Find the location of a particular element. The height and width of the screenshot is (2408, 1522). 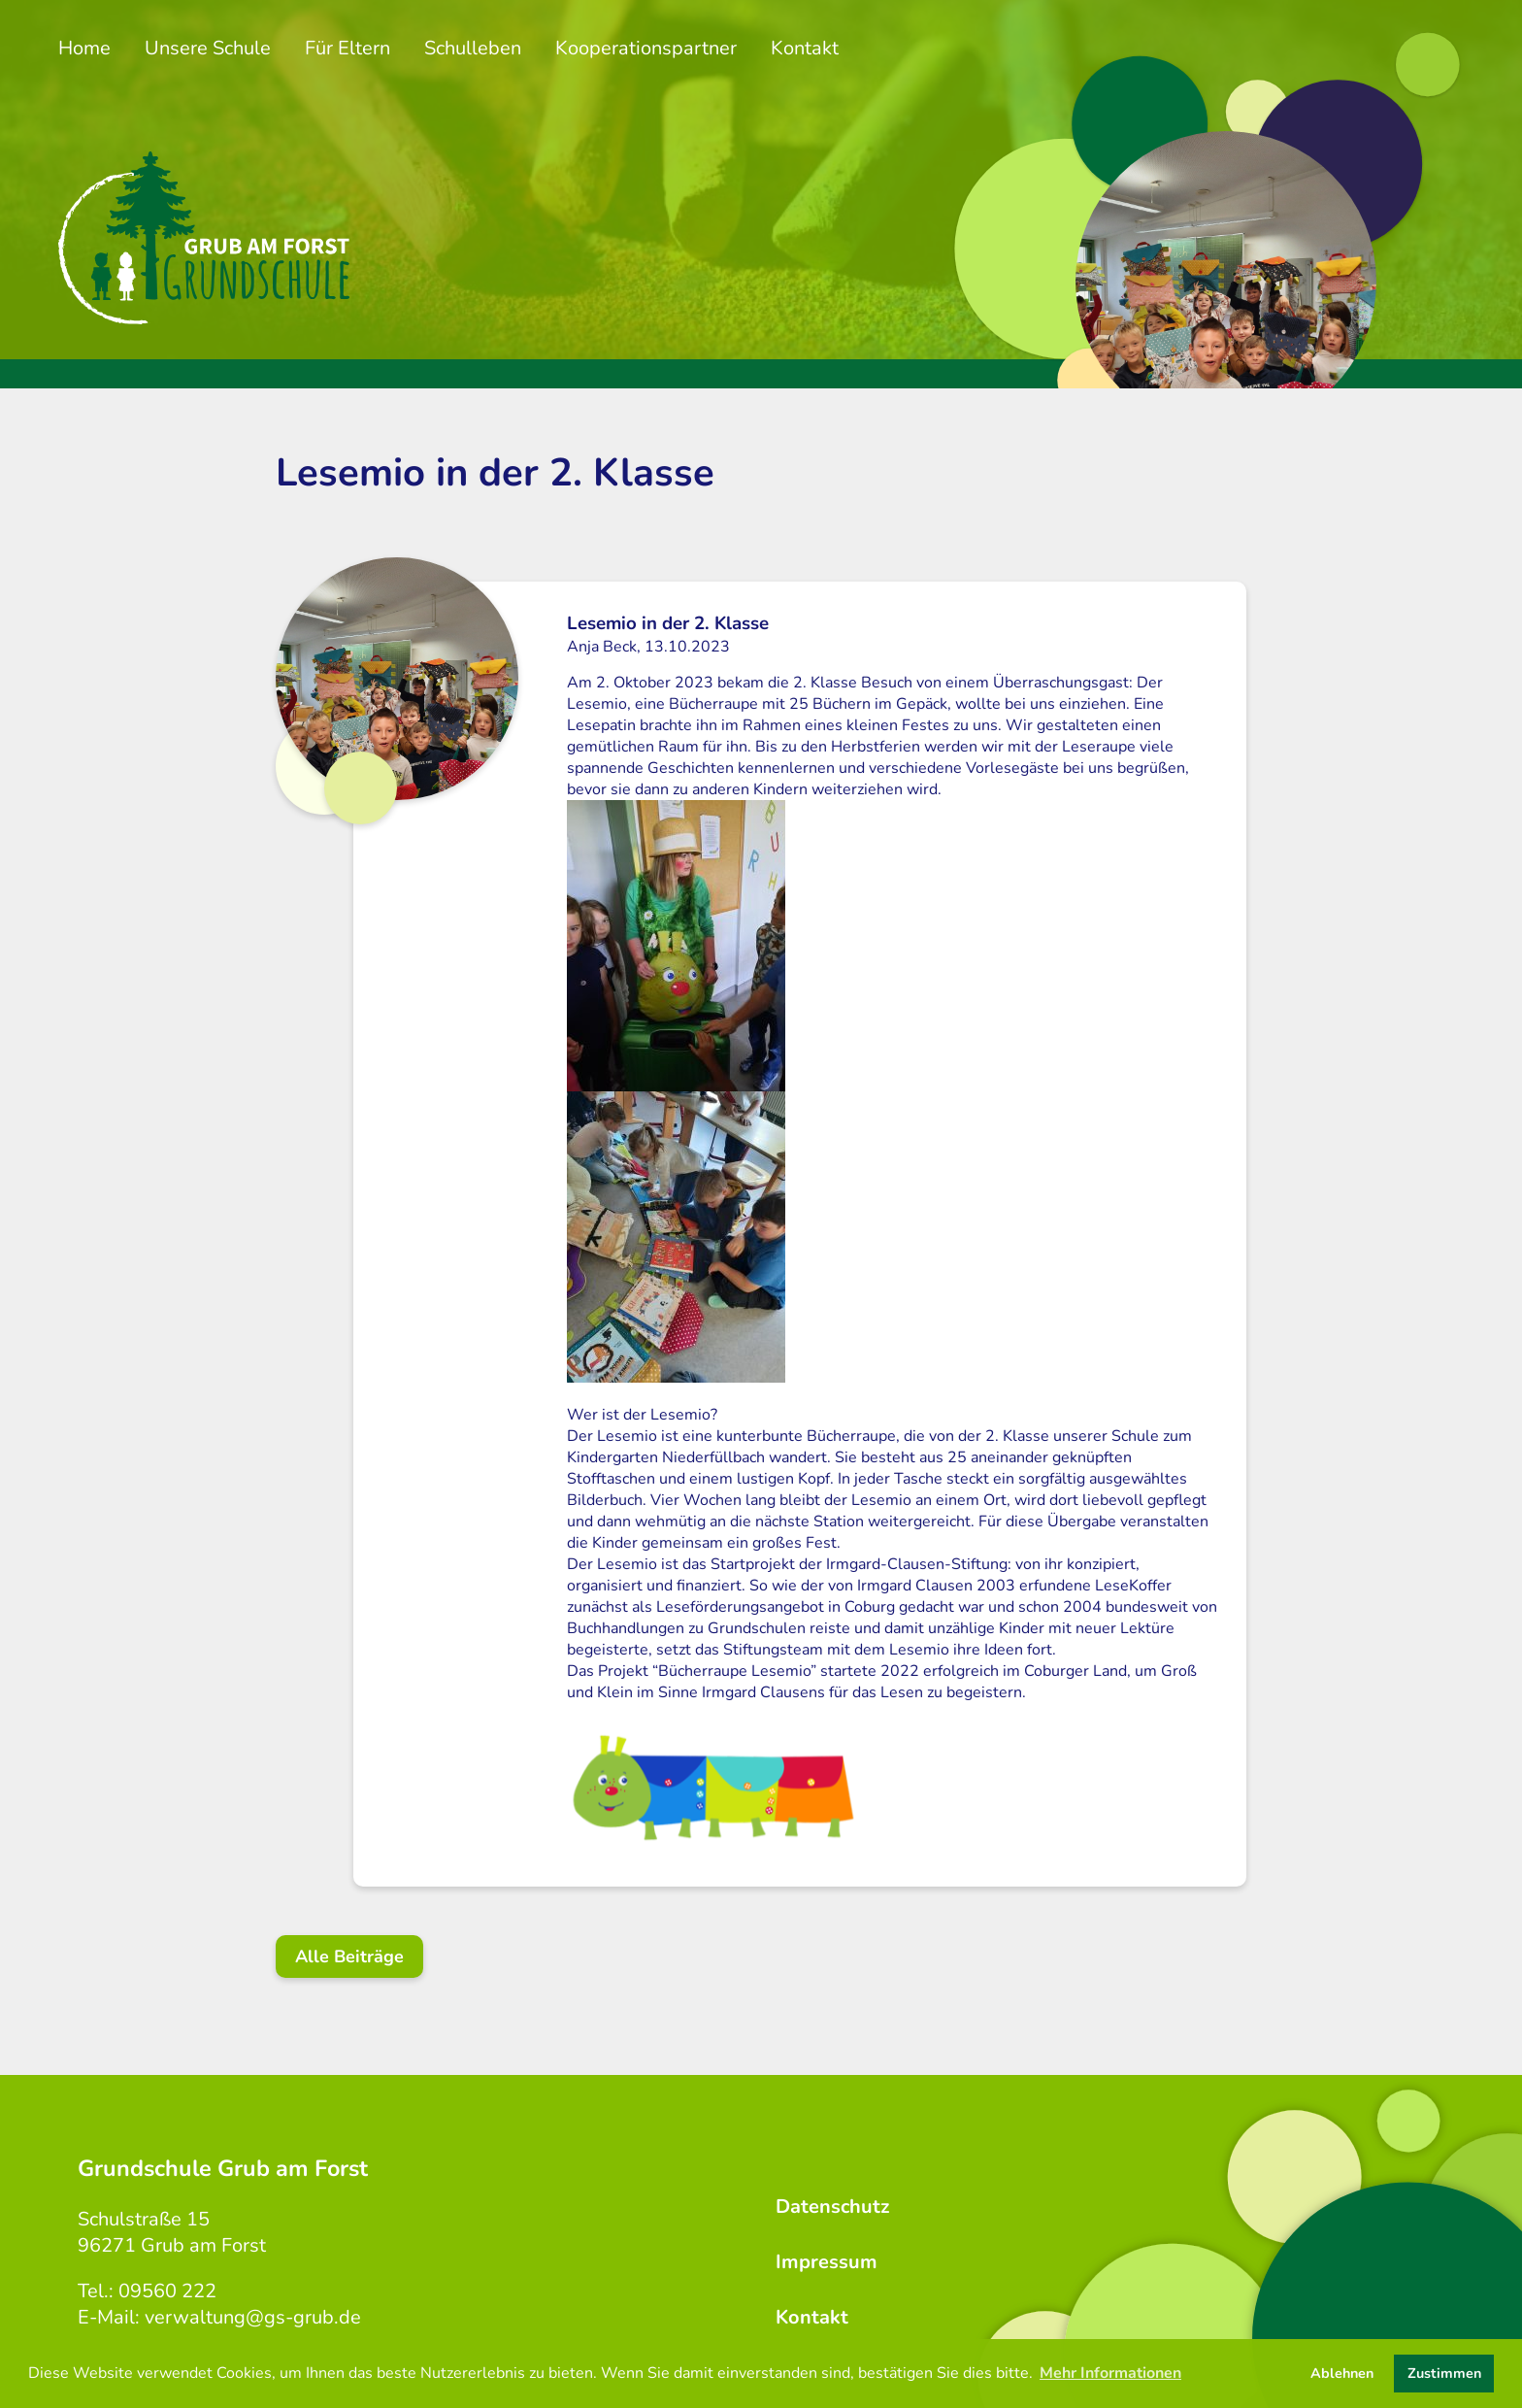

Für Eltern is located at coordinates (347, 48).